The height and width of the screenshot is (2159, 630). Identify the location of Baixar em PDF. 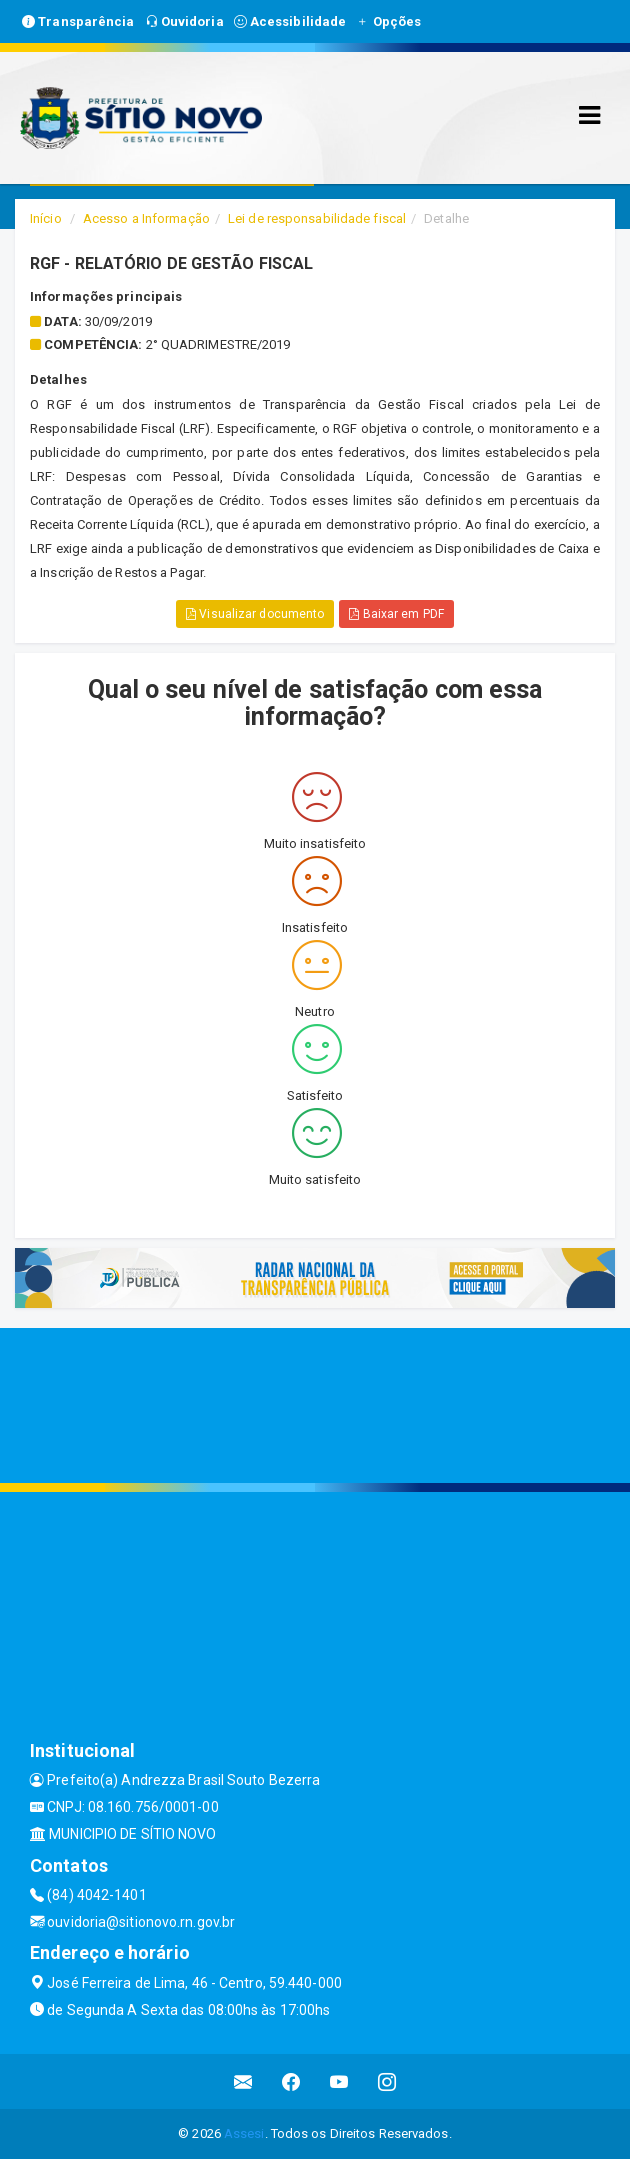
(396, 614).